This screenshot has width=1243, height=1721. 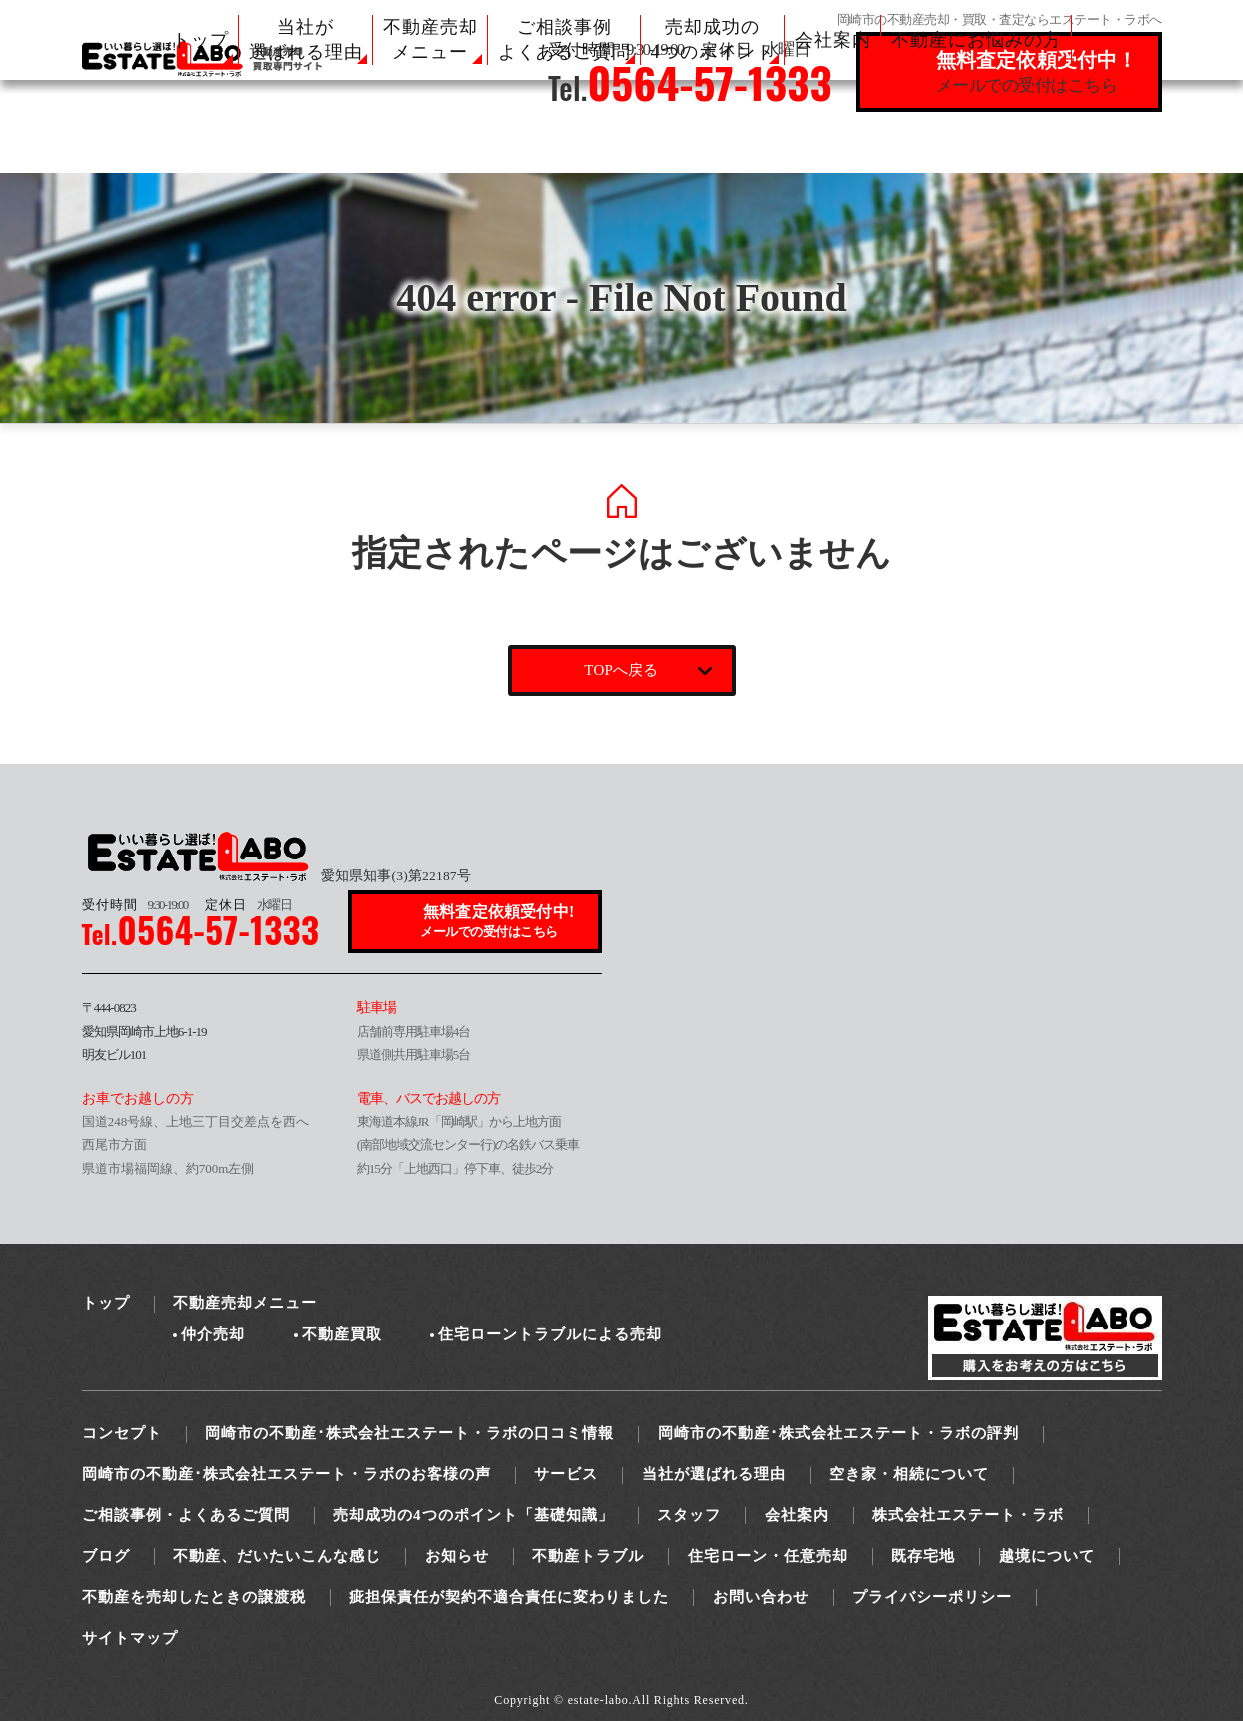 I want to click on 不動産トラブル, so click(x=588, y=1556).